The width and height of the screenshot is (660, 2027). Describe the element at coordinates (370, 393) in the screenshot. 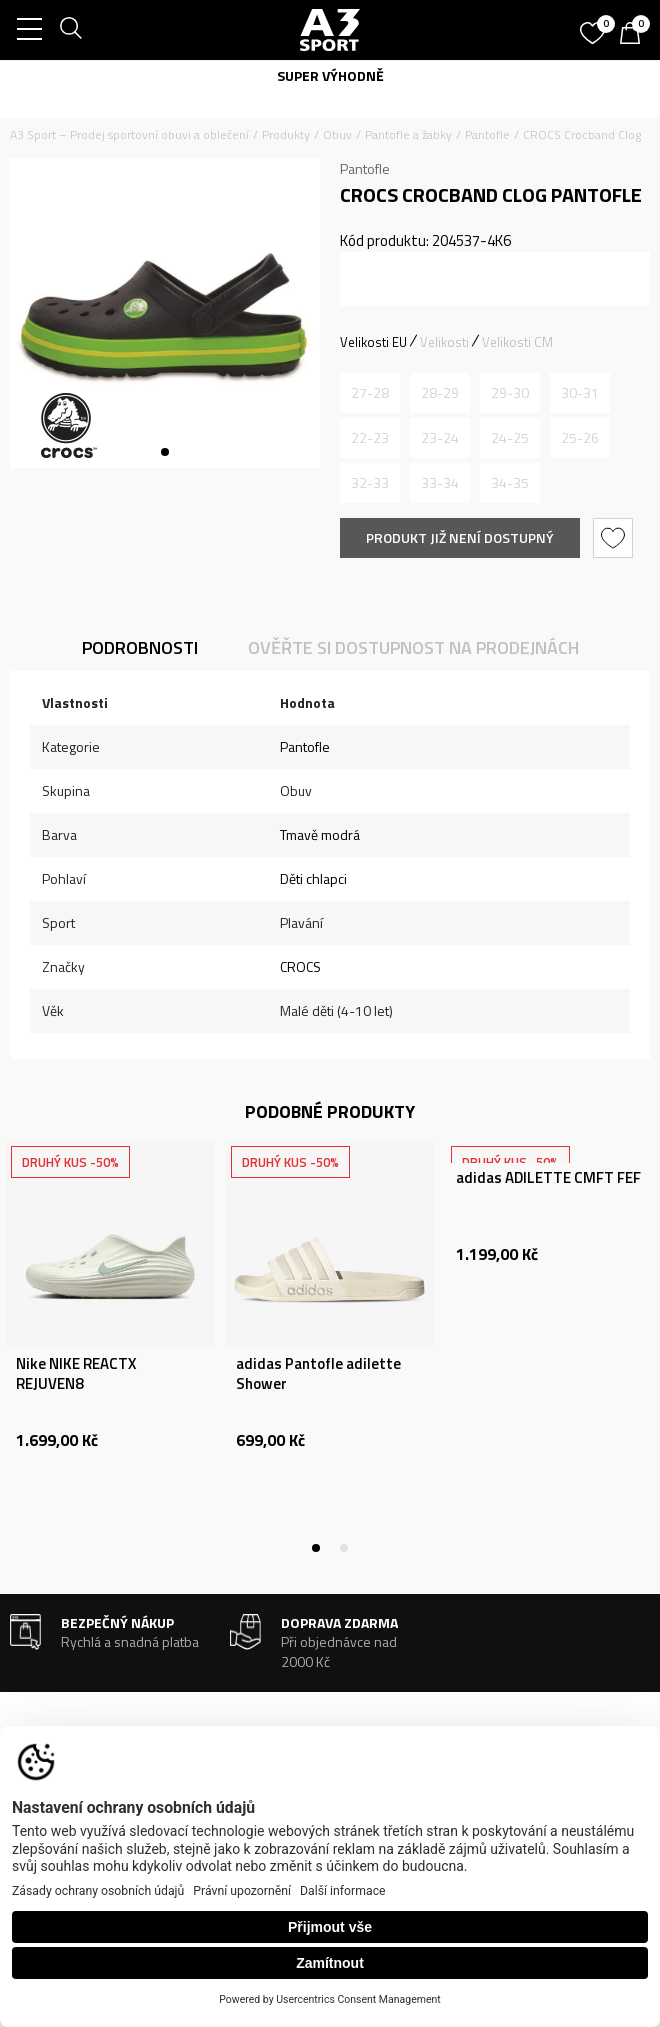

I see `[Informujte mě, až bude velikost dostupná]` at that location.